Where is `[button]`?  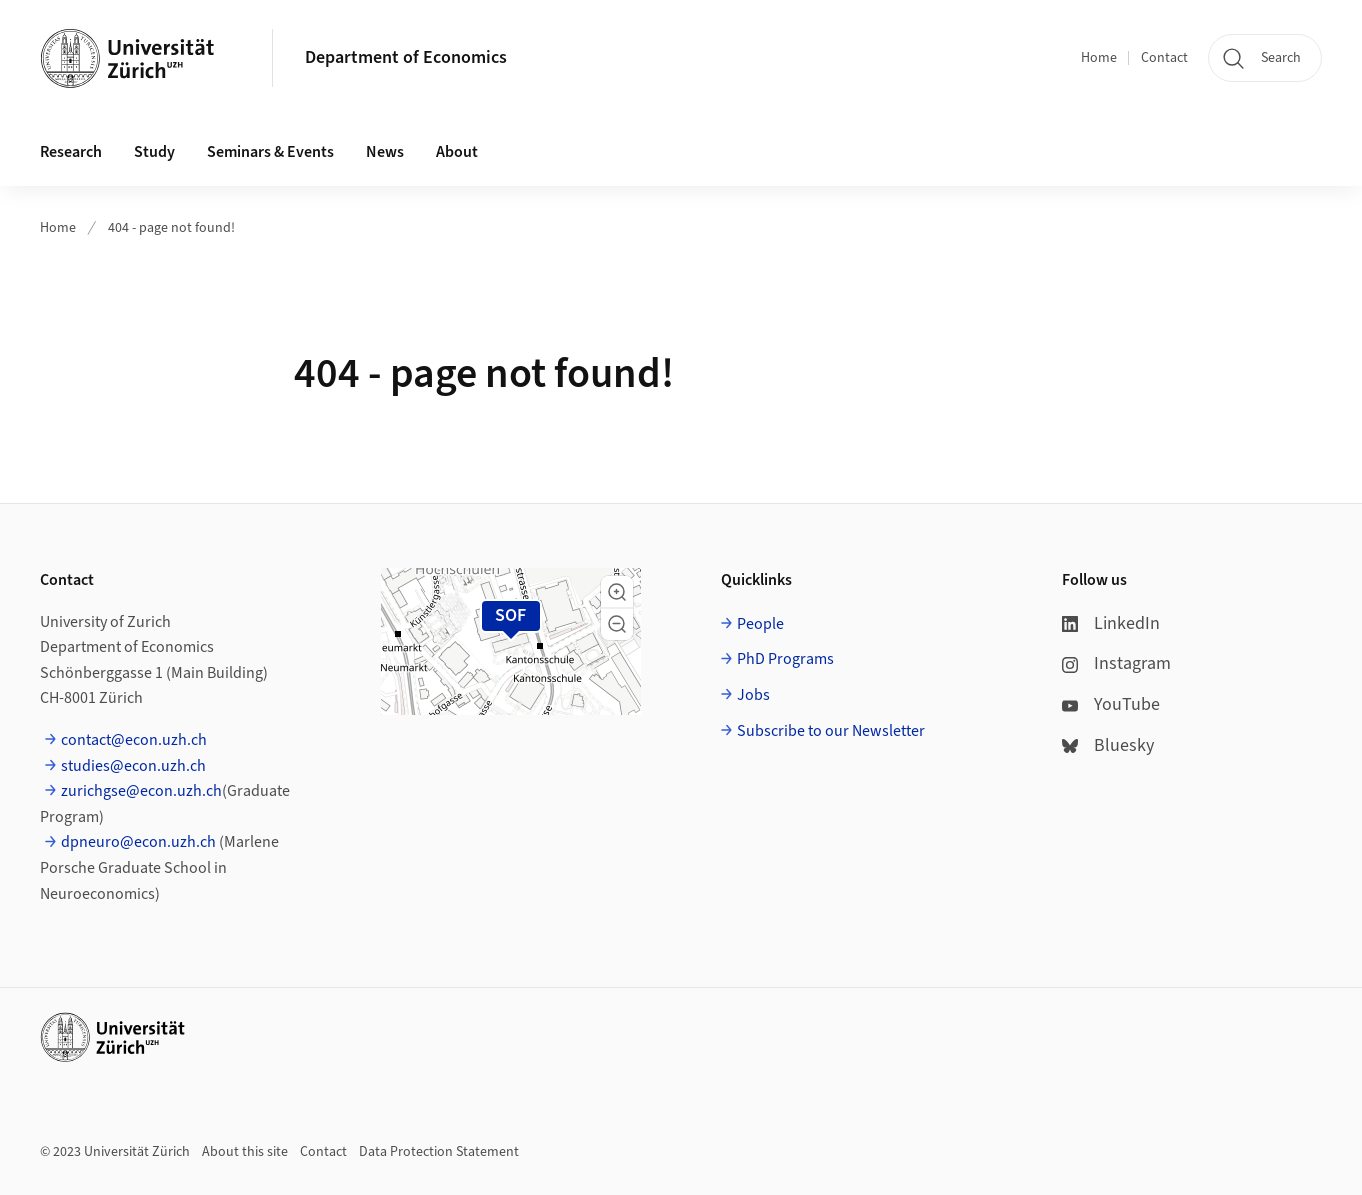 [button] is located at coordinates (617, 592).